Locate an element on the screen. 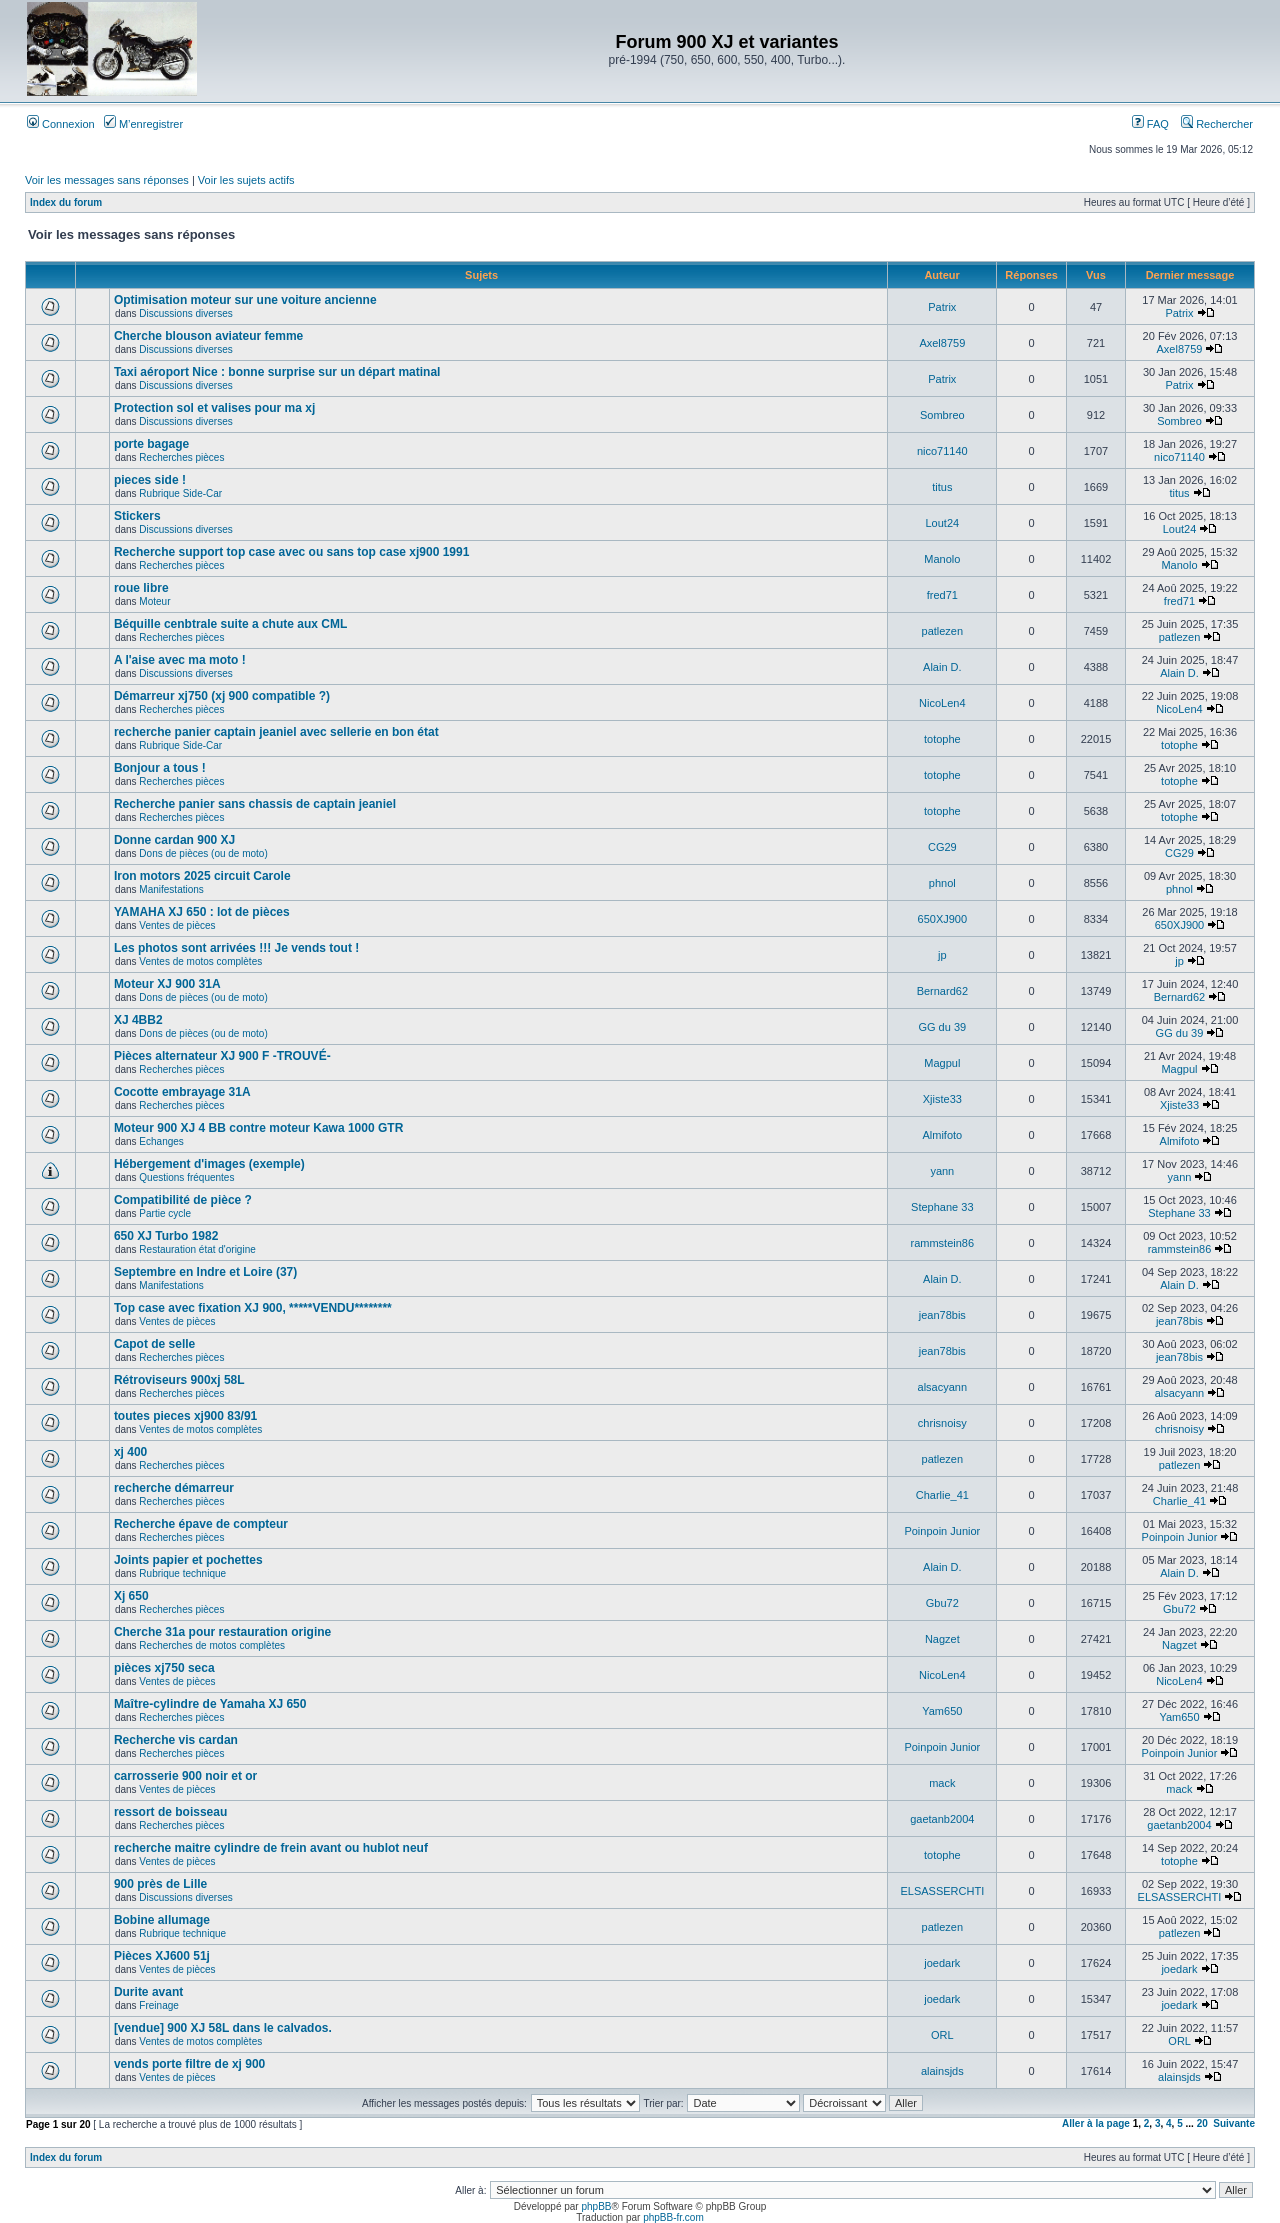 The image size is (1280, 2223). Manifestations is located at coordinates (171, 889).